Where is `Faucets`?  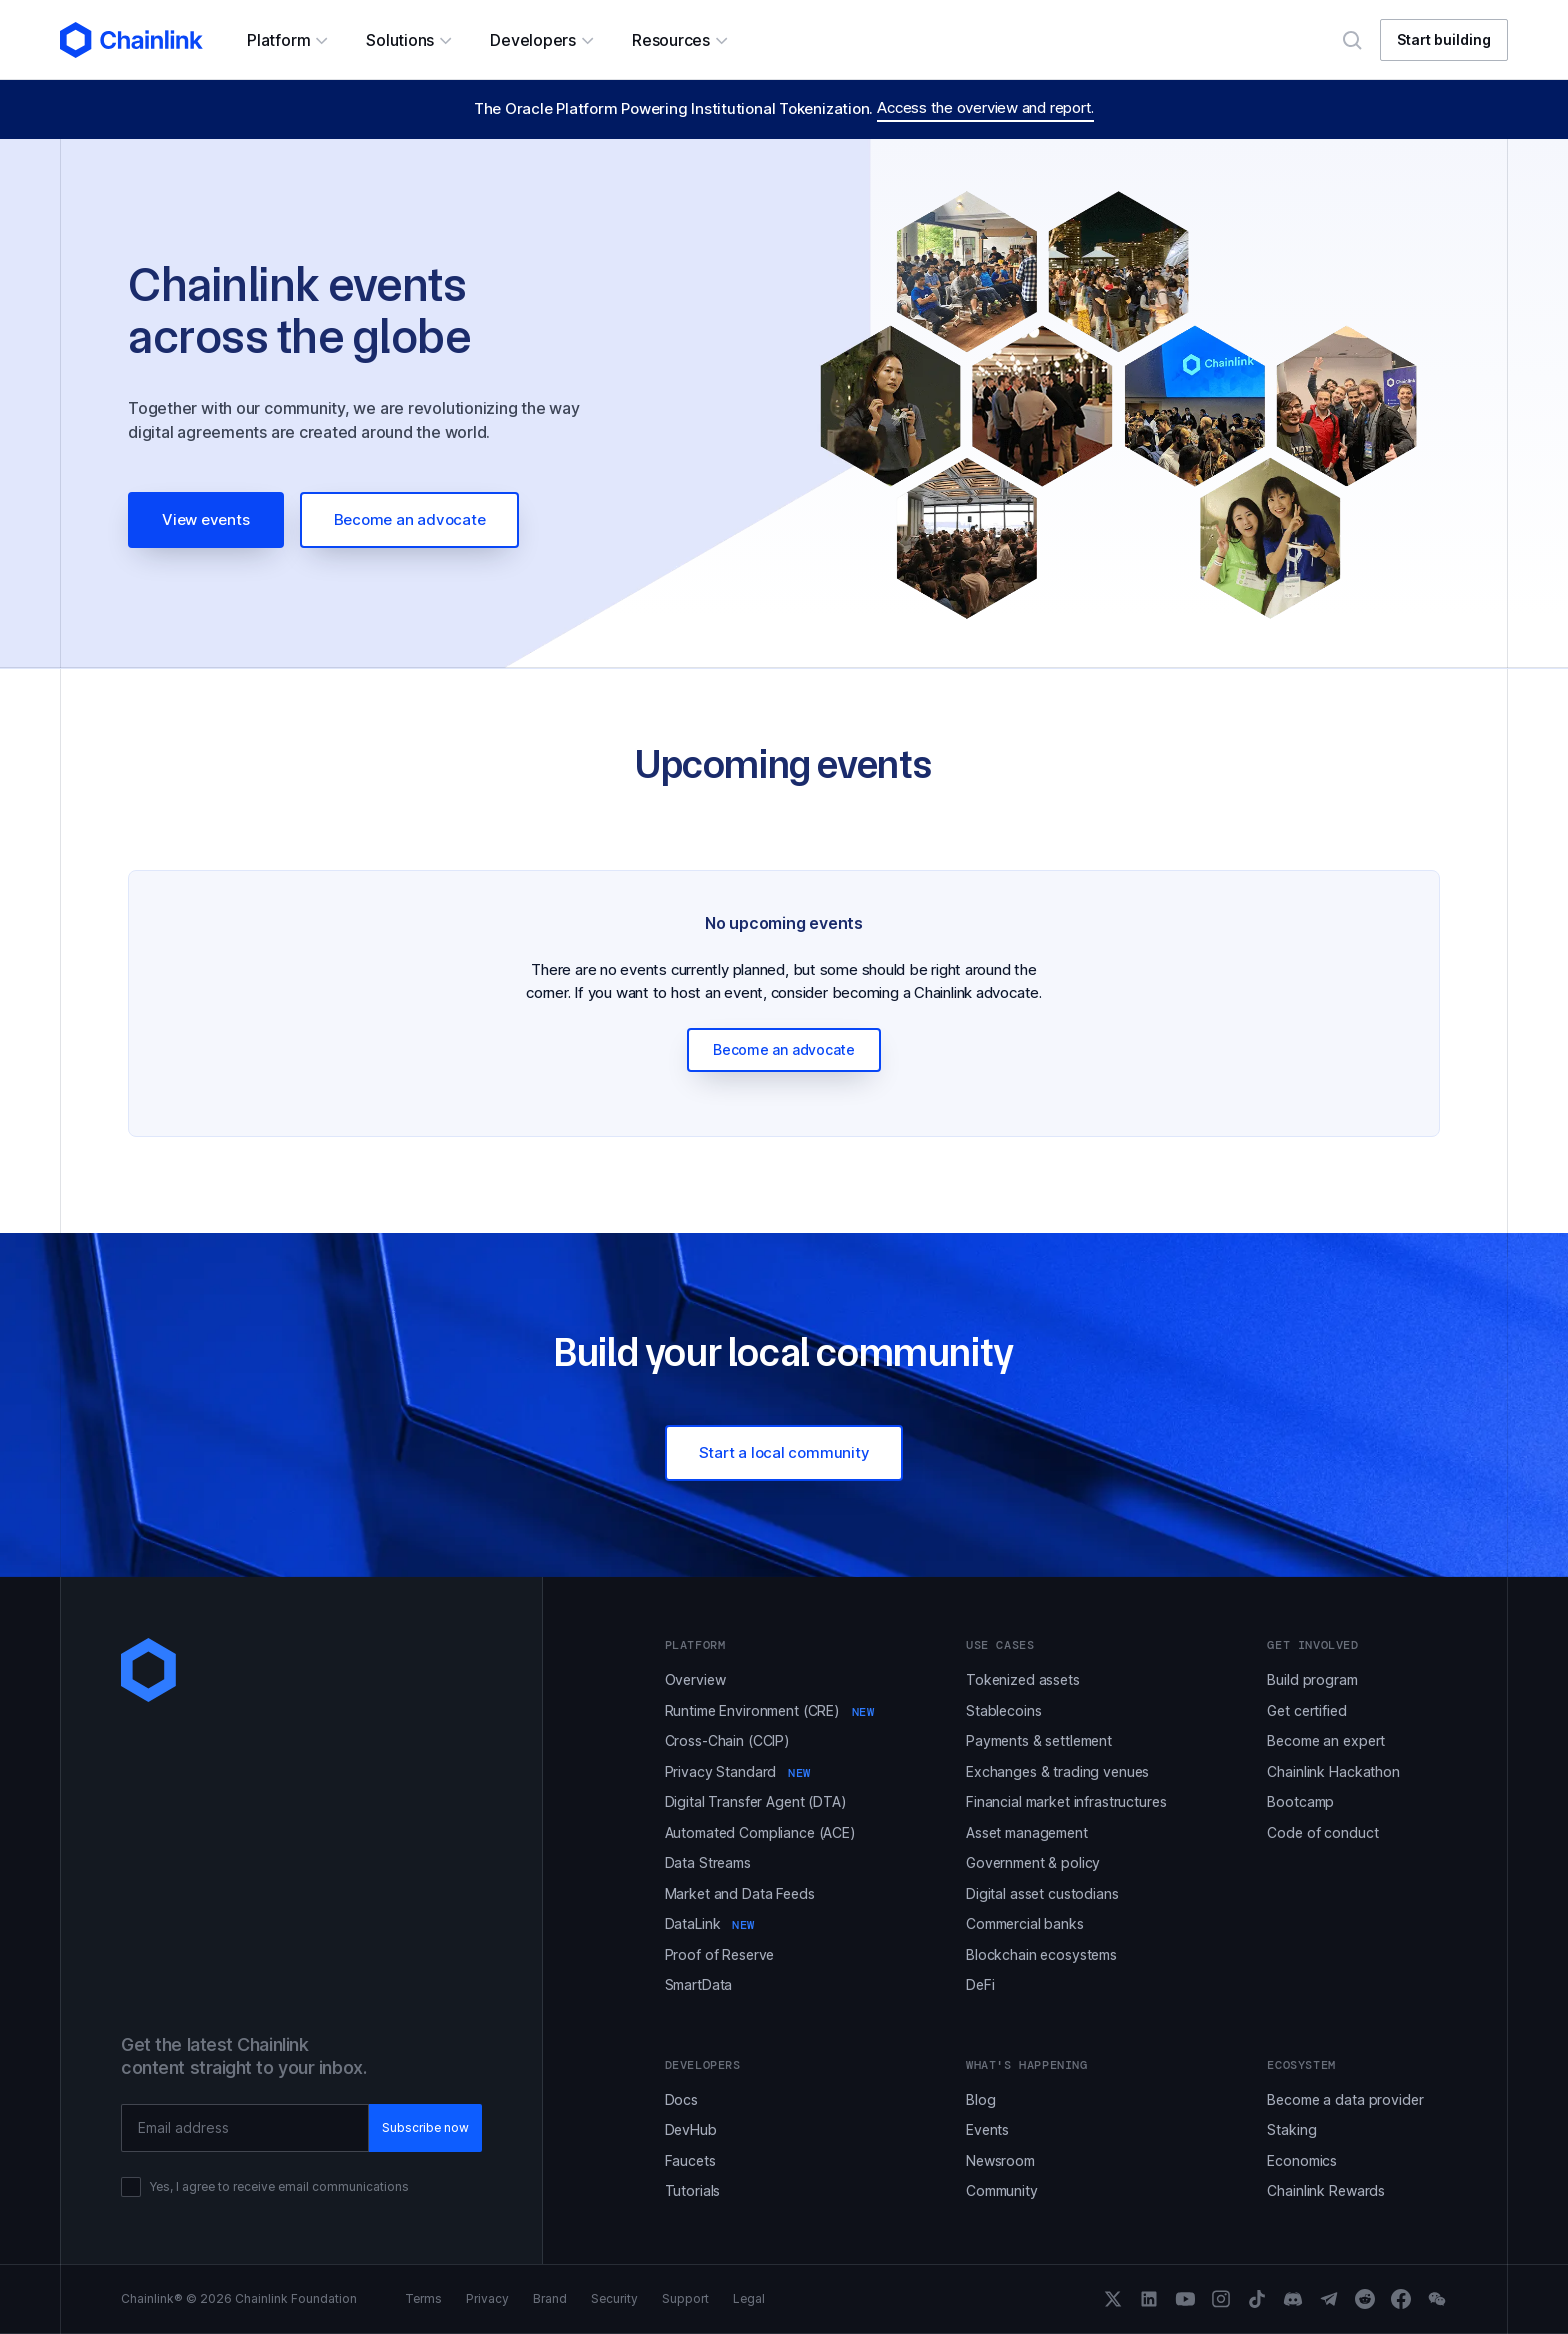 Faucets is located at coordinates (690, 2160).